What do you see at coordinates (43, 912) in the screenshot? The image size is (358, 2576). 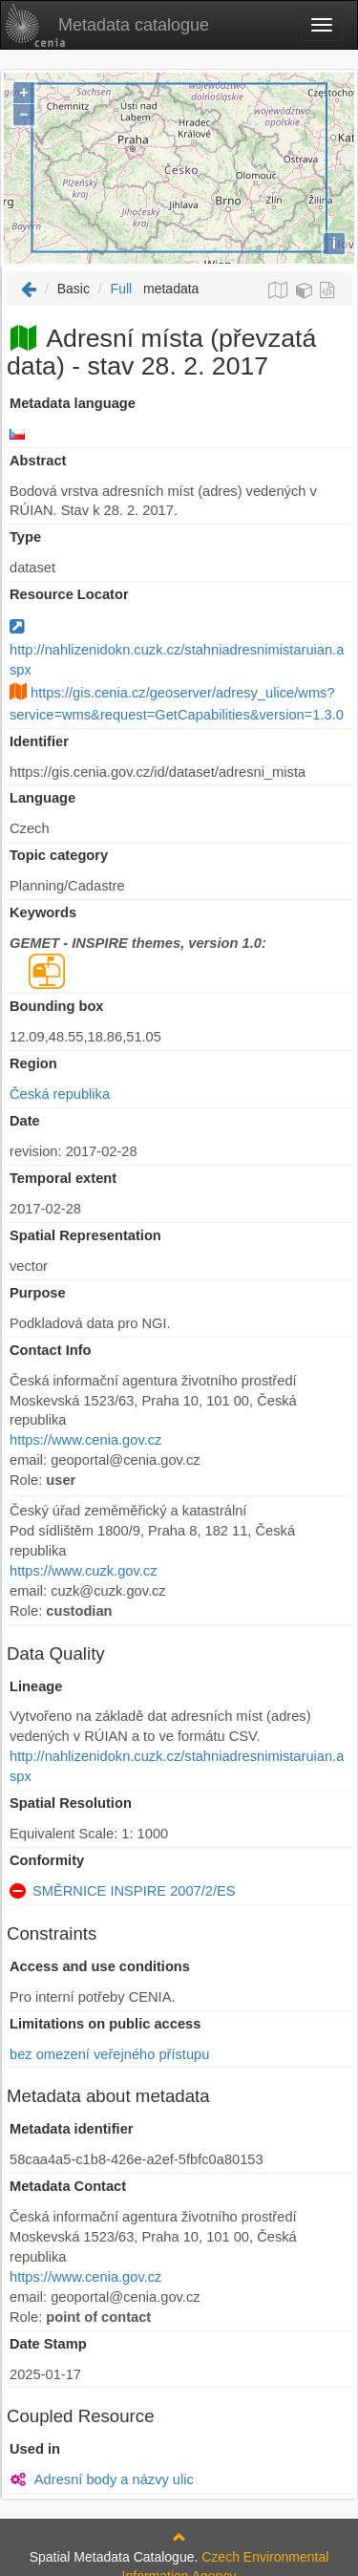 I see `Keywords` at bounding box center [43, 912].